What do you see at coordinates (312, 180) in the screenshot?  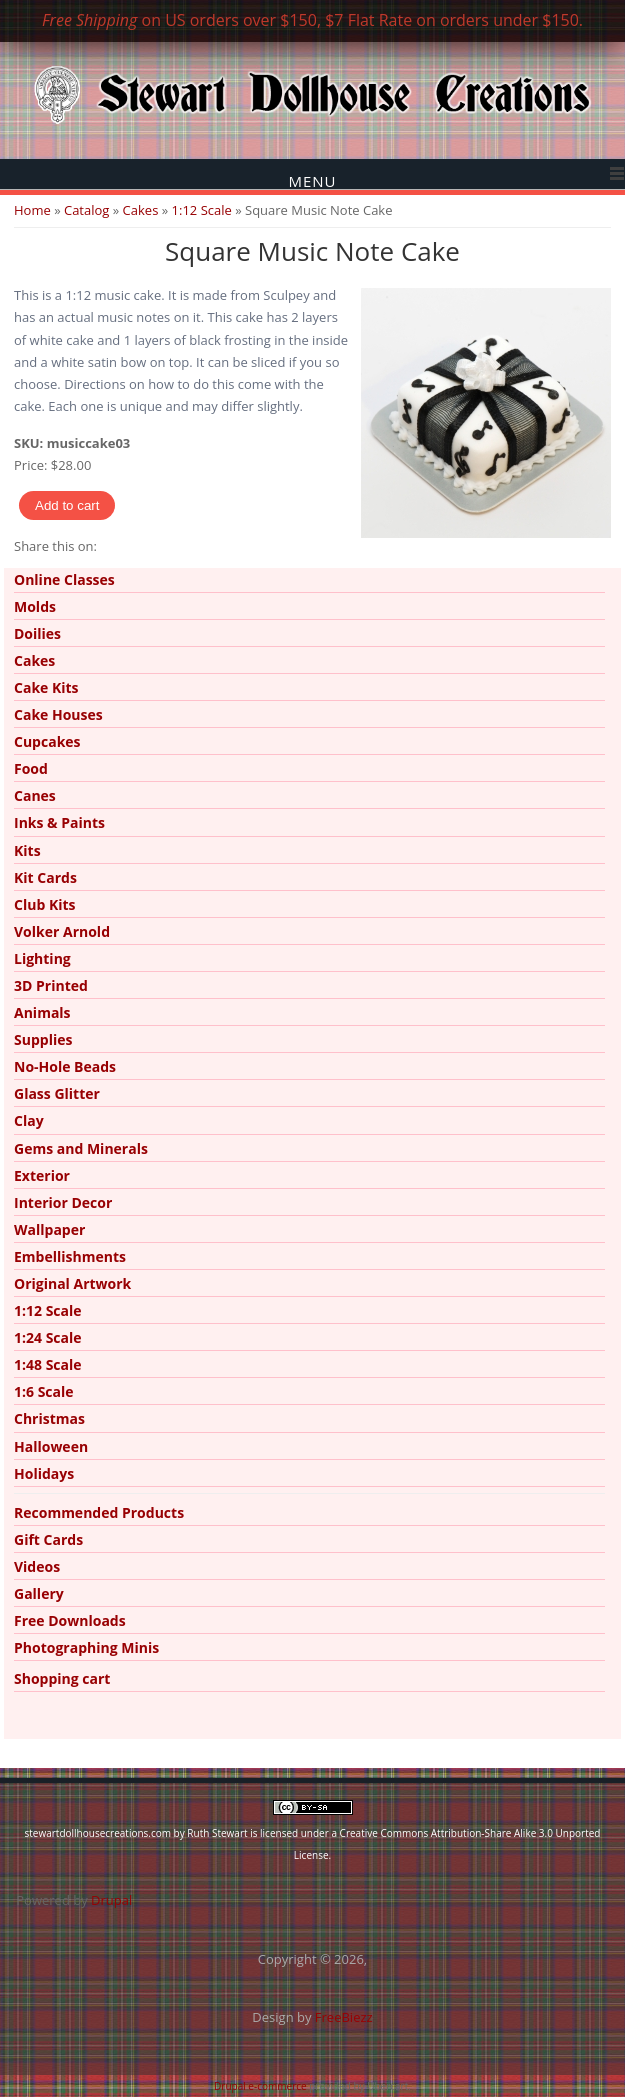 I see `Menu` at bounding box center [312, 180].